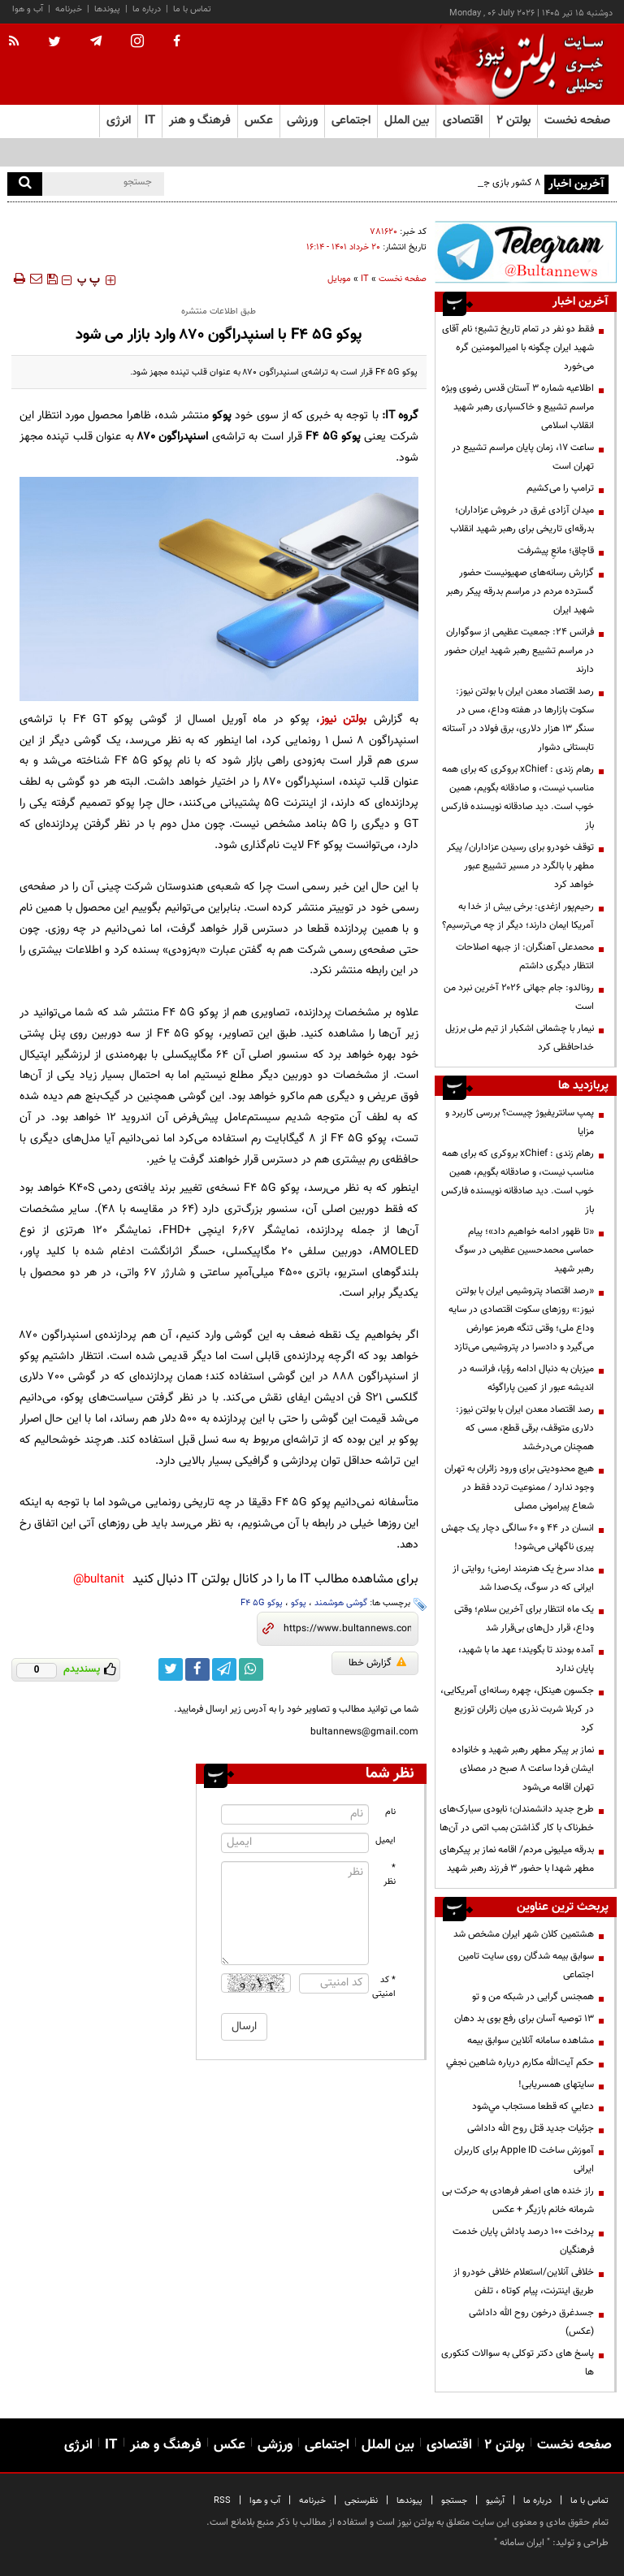  I want to click on همجنس گرایی در شبکه من و تو, so click(533, 1996).